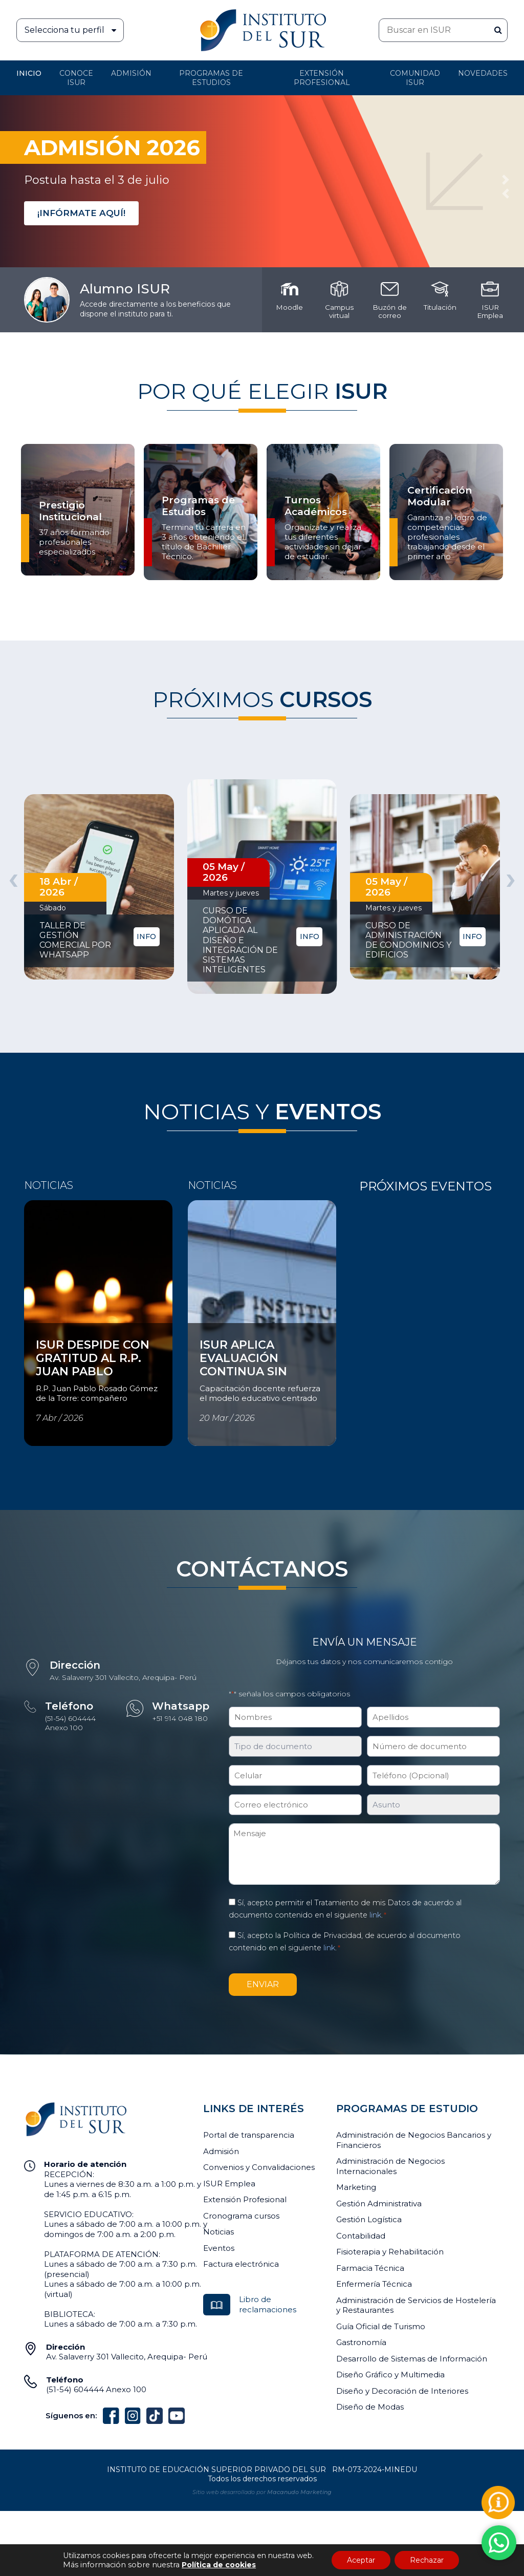 The width and height of the screenshot is (524, 2576). Describe the element at coordinates (31, 1329) in the screenshot. I see `Ver` at that location.